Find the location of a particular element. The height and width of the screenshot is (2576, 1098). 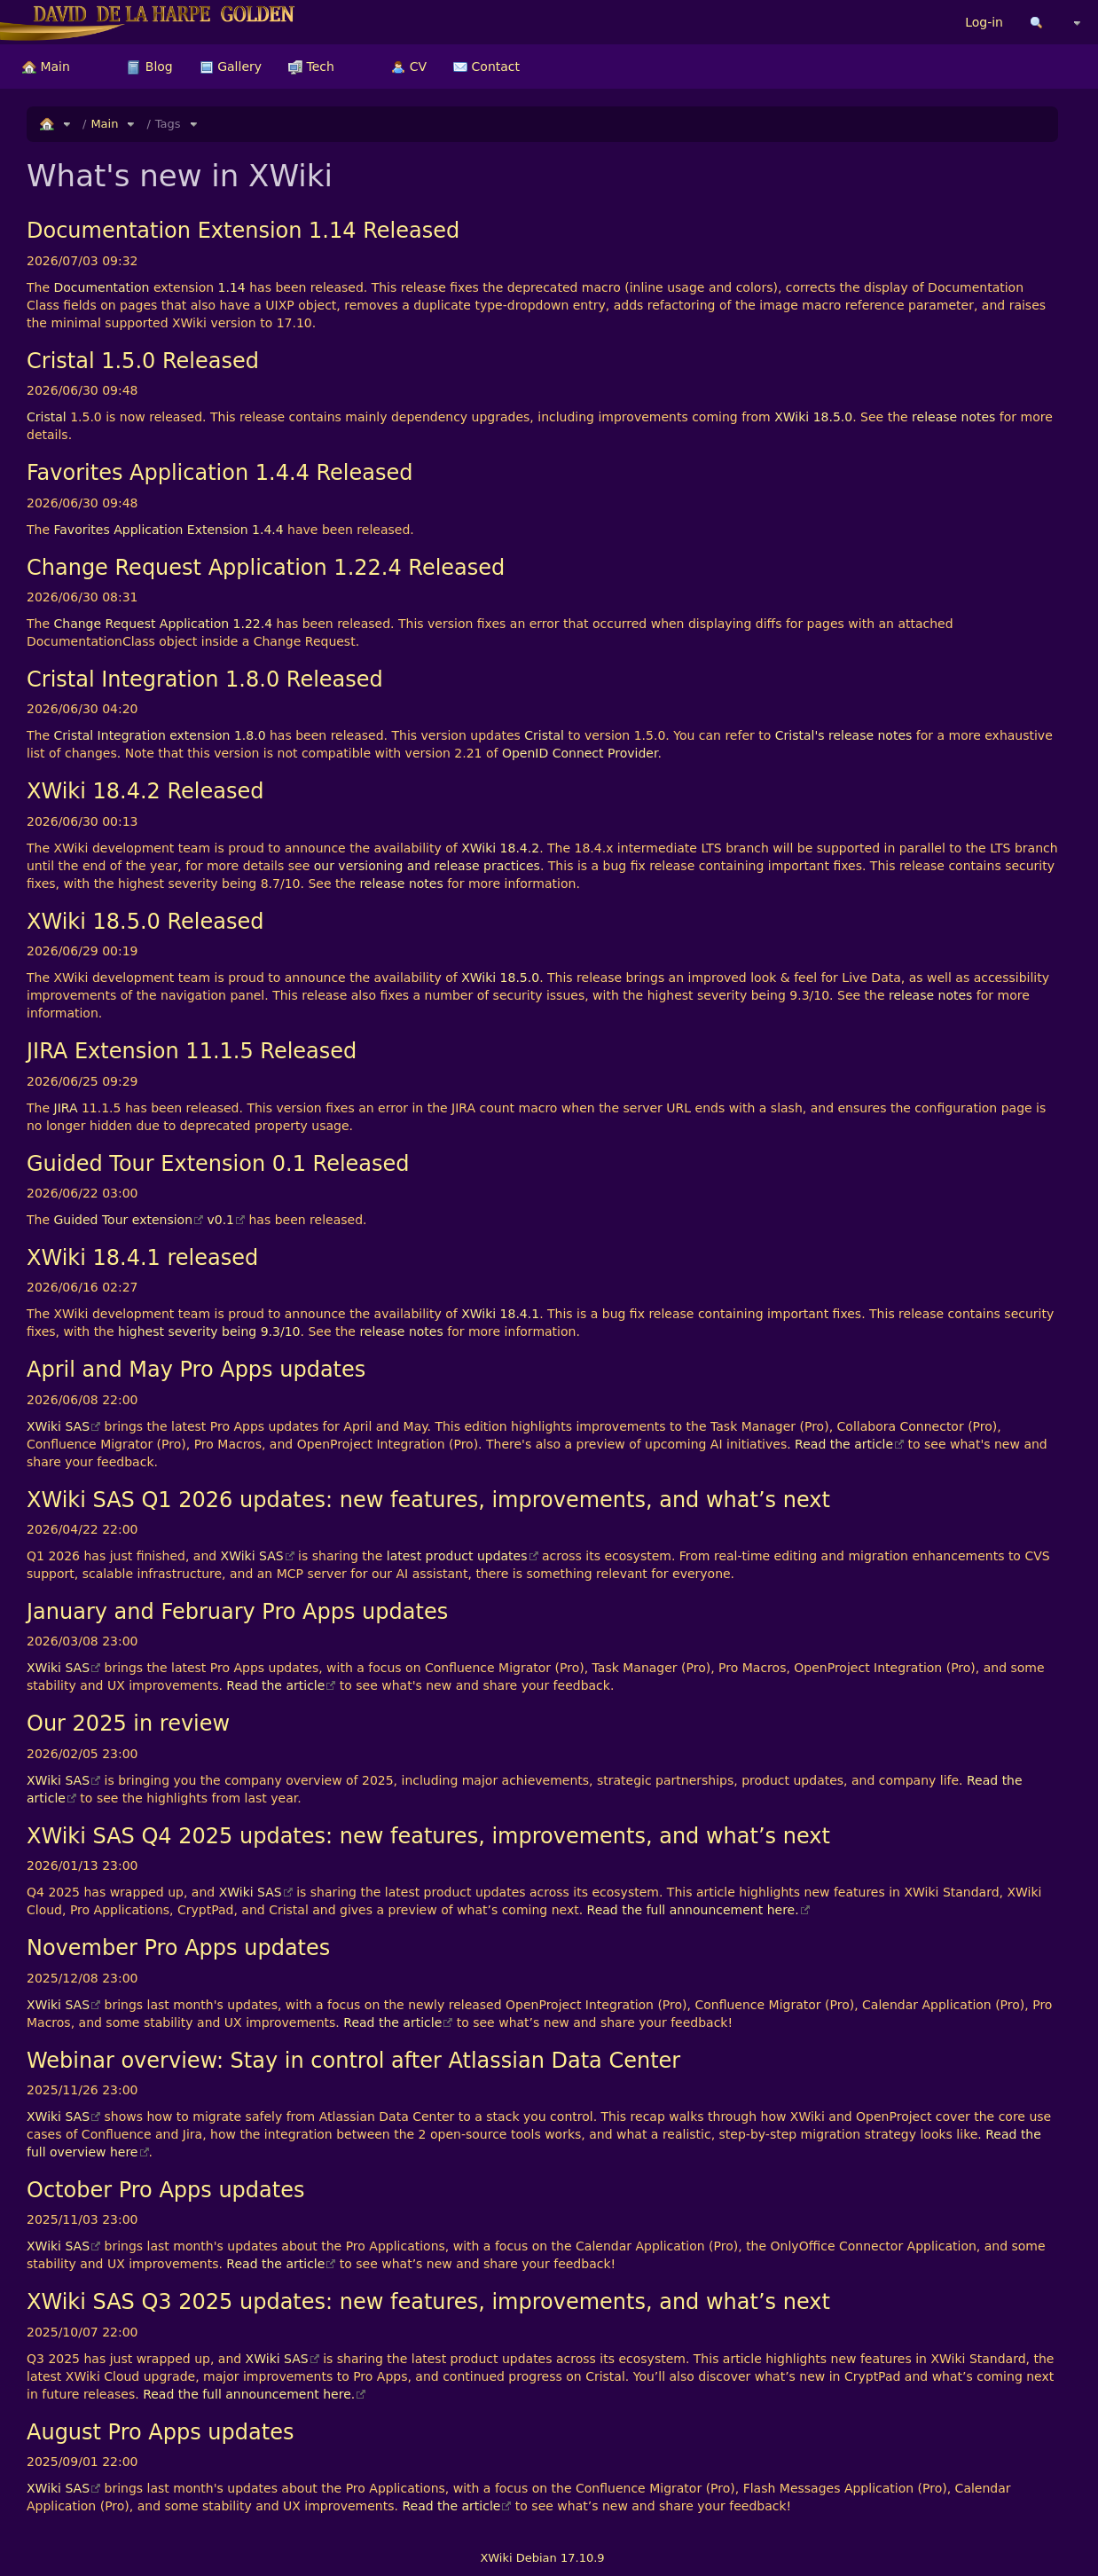

Webinar overview: Stay in control after Atlassian Data Center is located at coordinates (353, 2060).